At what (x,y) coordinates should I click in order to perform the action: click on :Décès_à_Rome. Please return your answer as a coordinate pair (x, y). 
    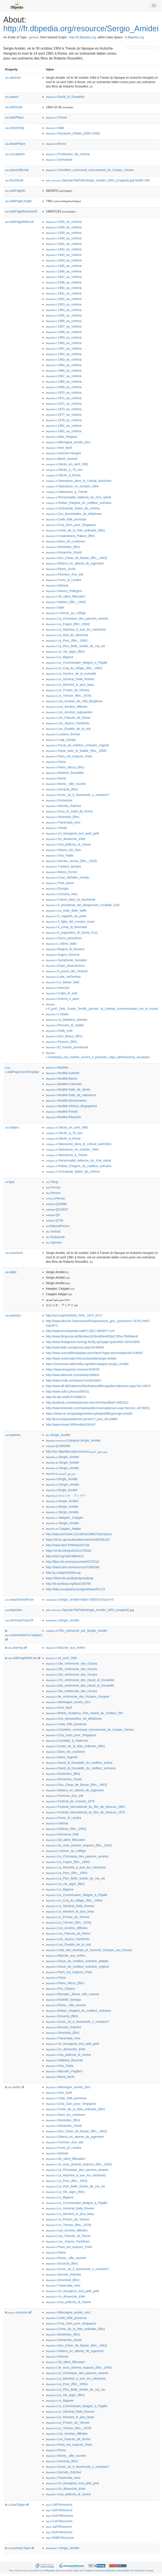
    Looking at the image, I should click on (63, 475).